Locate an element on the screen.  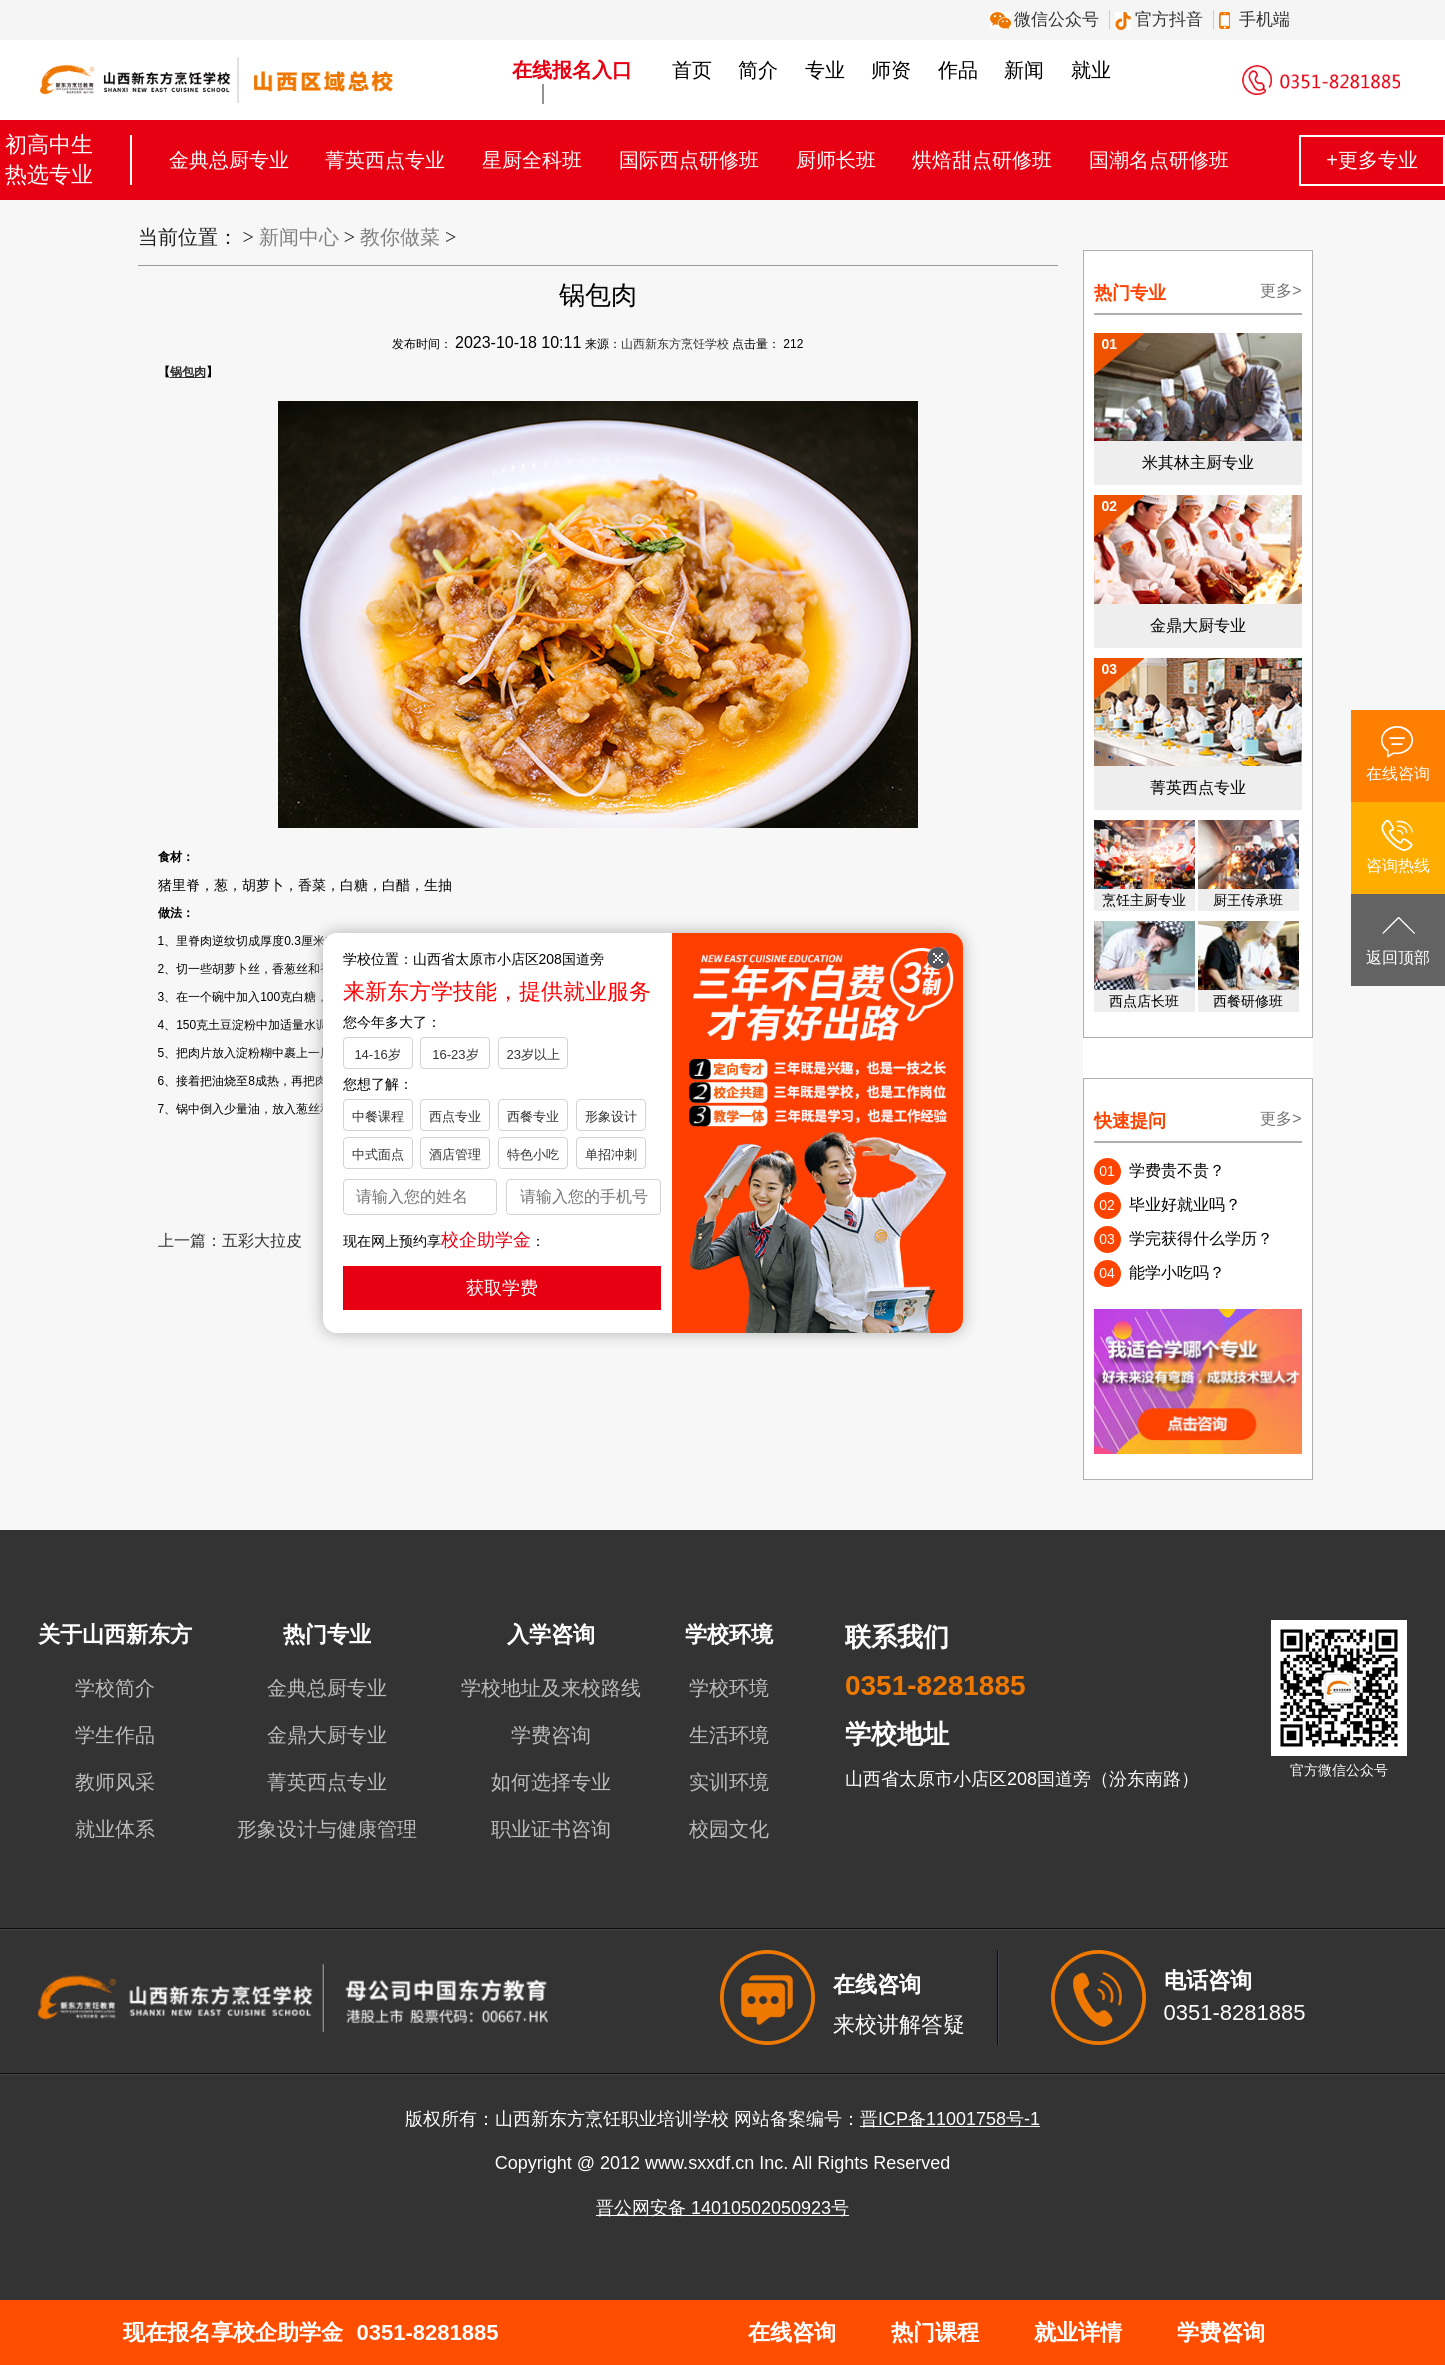
在线咨询 is located at coordinates (792, 2332).